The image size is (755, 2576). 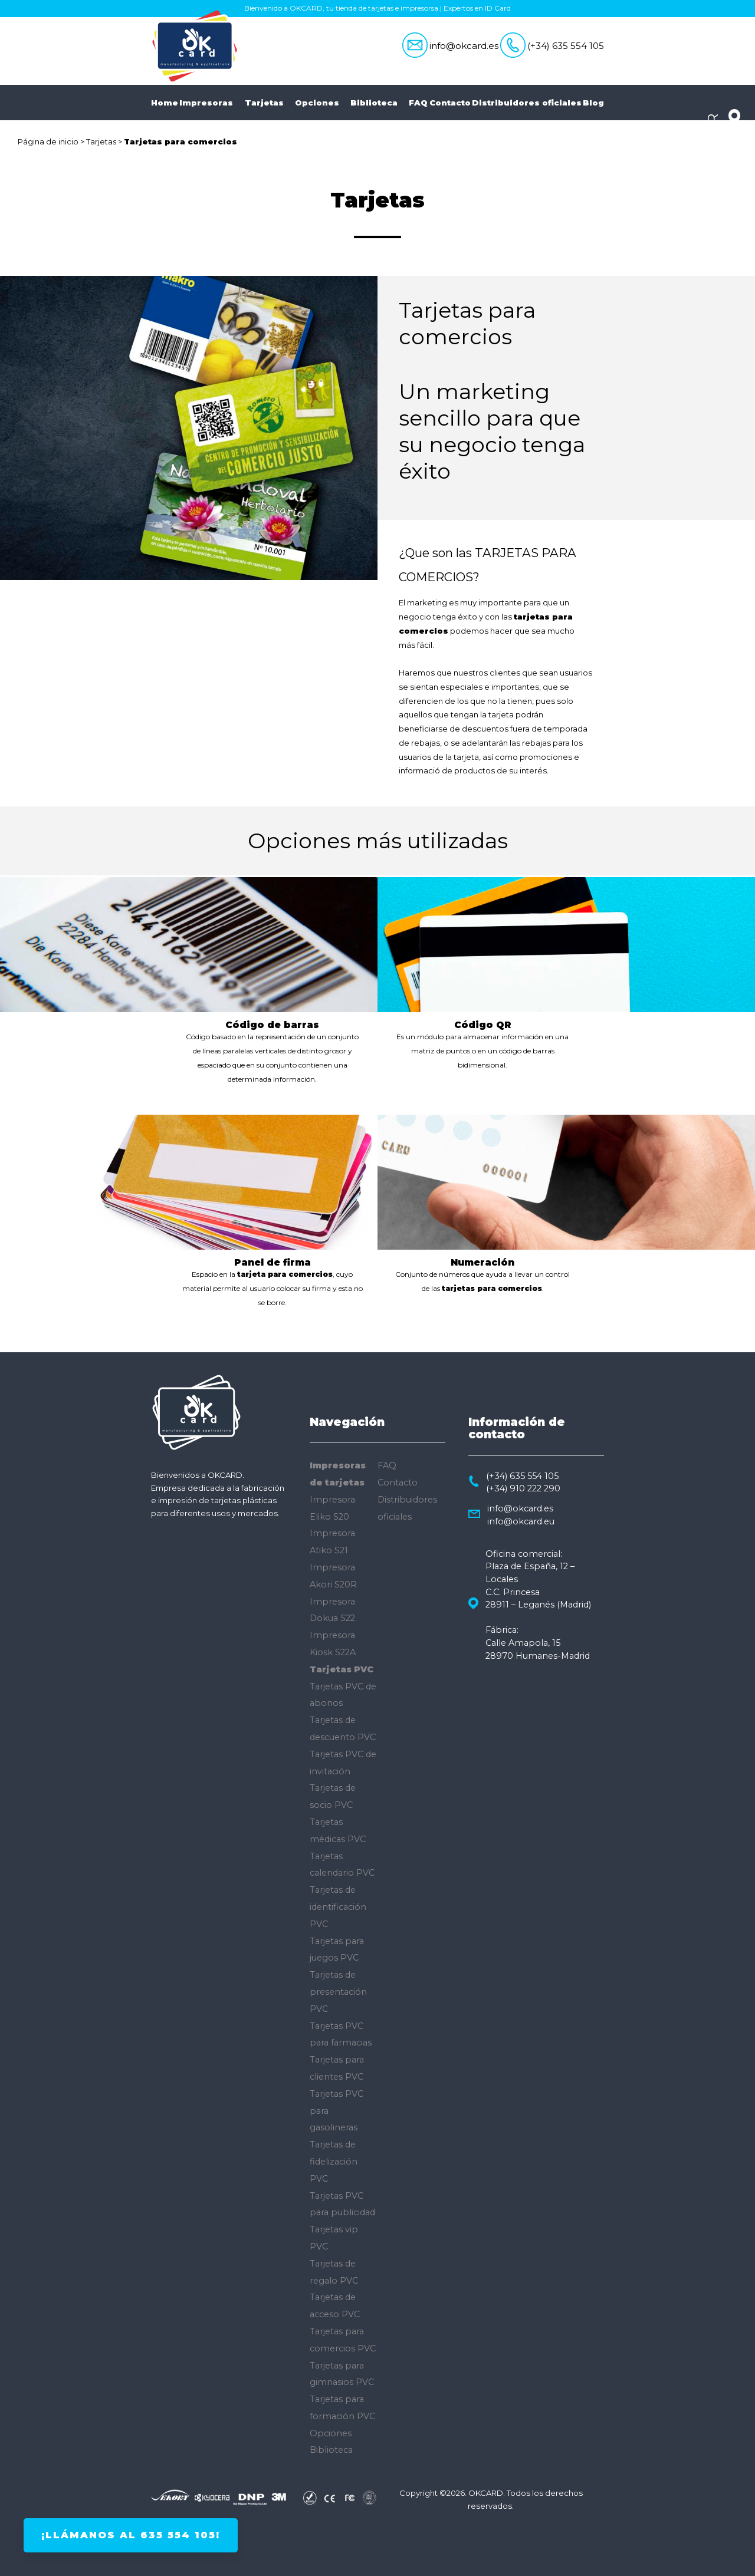 What do you see at coordinates (338, 1907) in the screenshot?
I see `Tarjetas de identificación PVC` at bounding box center [338, 1907].